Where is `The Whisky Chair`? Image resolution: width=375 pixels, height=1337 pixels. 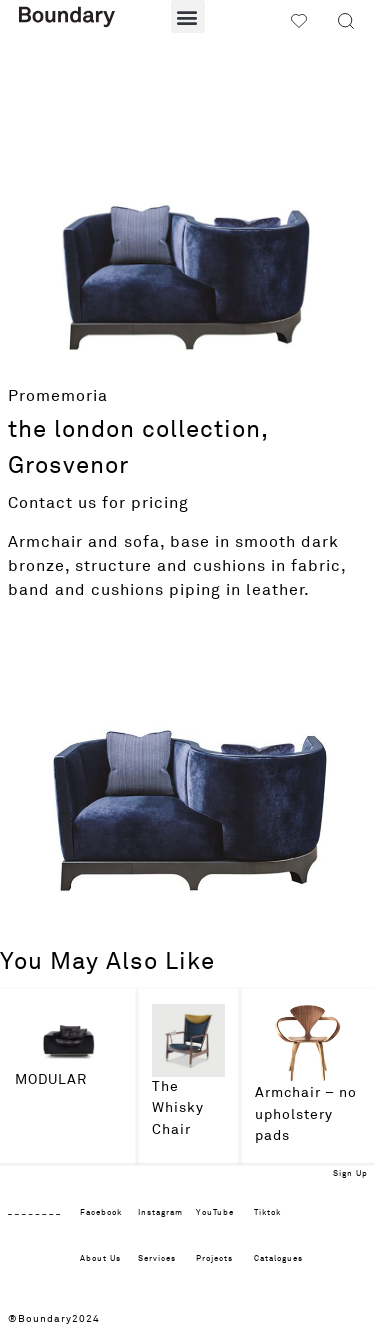 The Whisky Chair is located at coordinates (178, 1108).